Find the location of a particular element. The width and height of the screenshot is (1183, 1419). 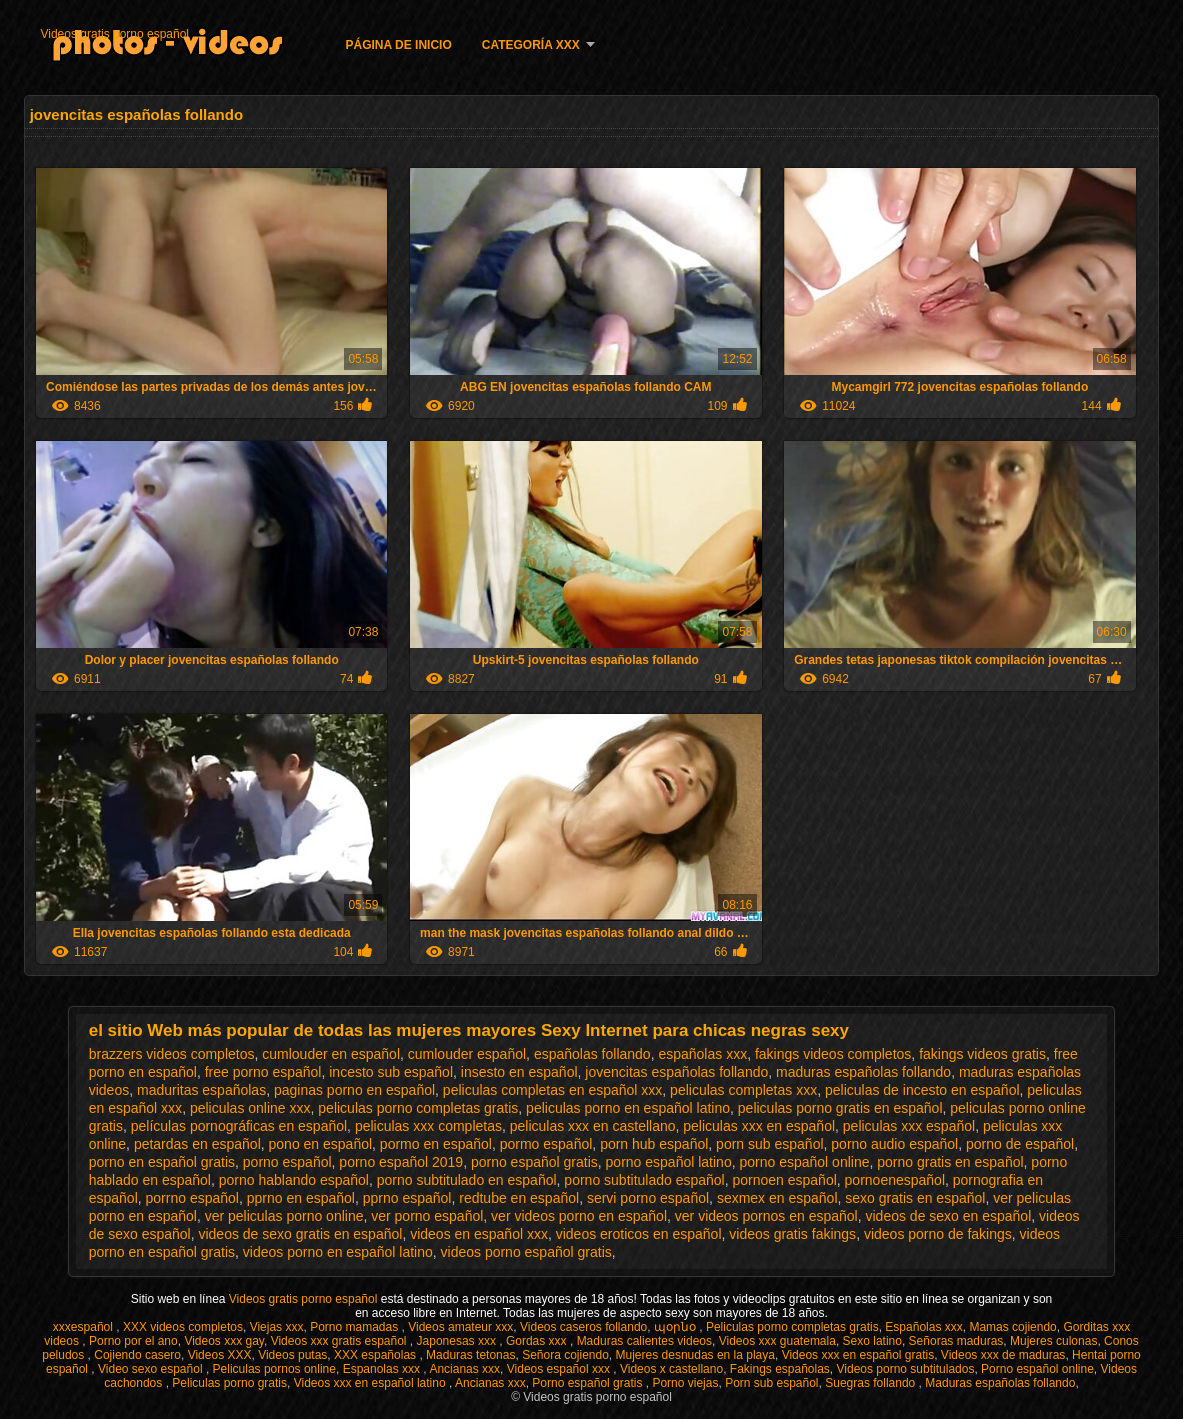

Peliculas porno completas gratis is located at coordinates (792, 1327).